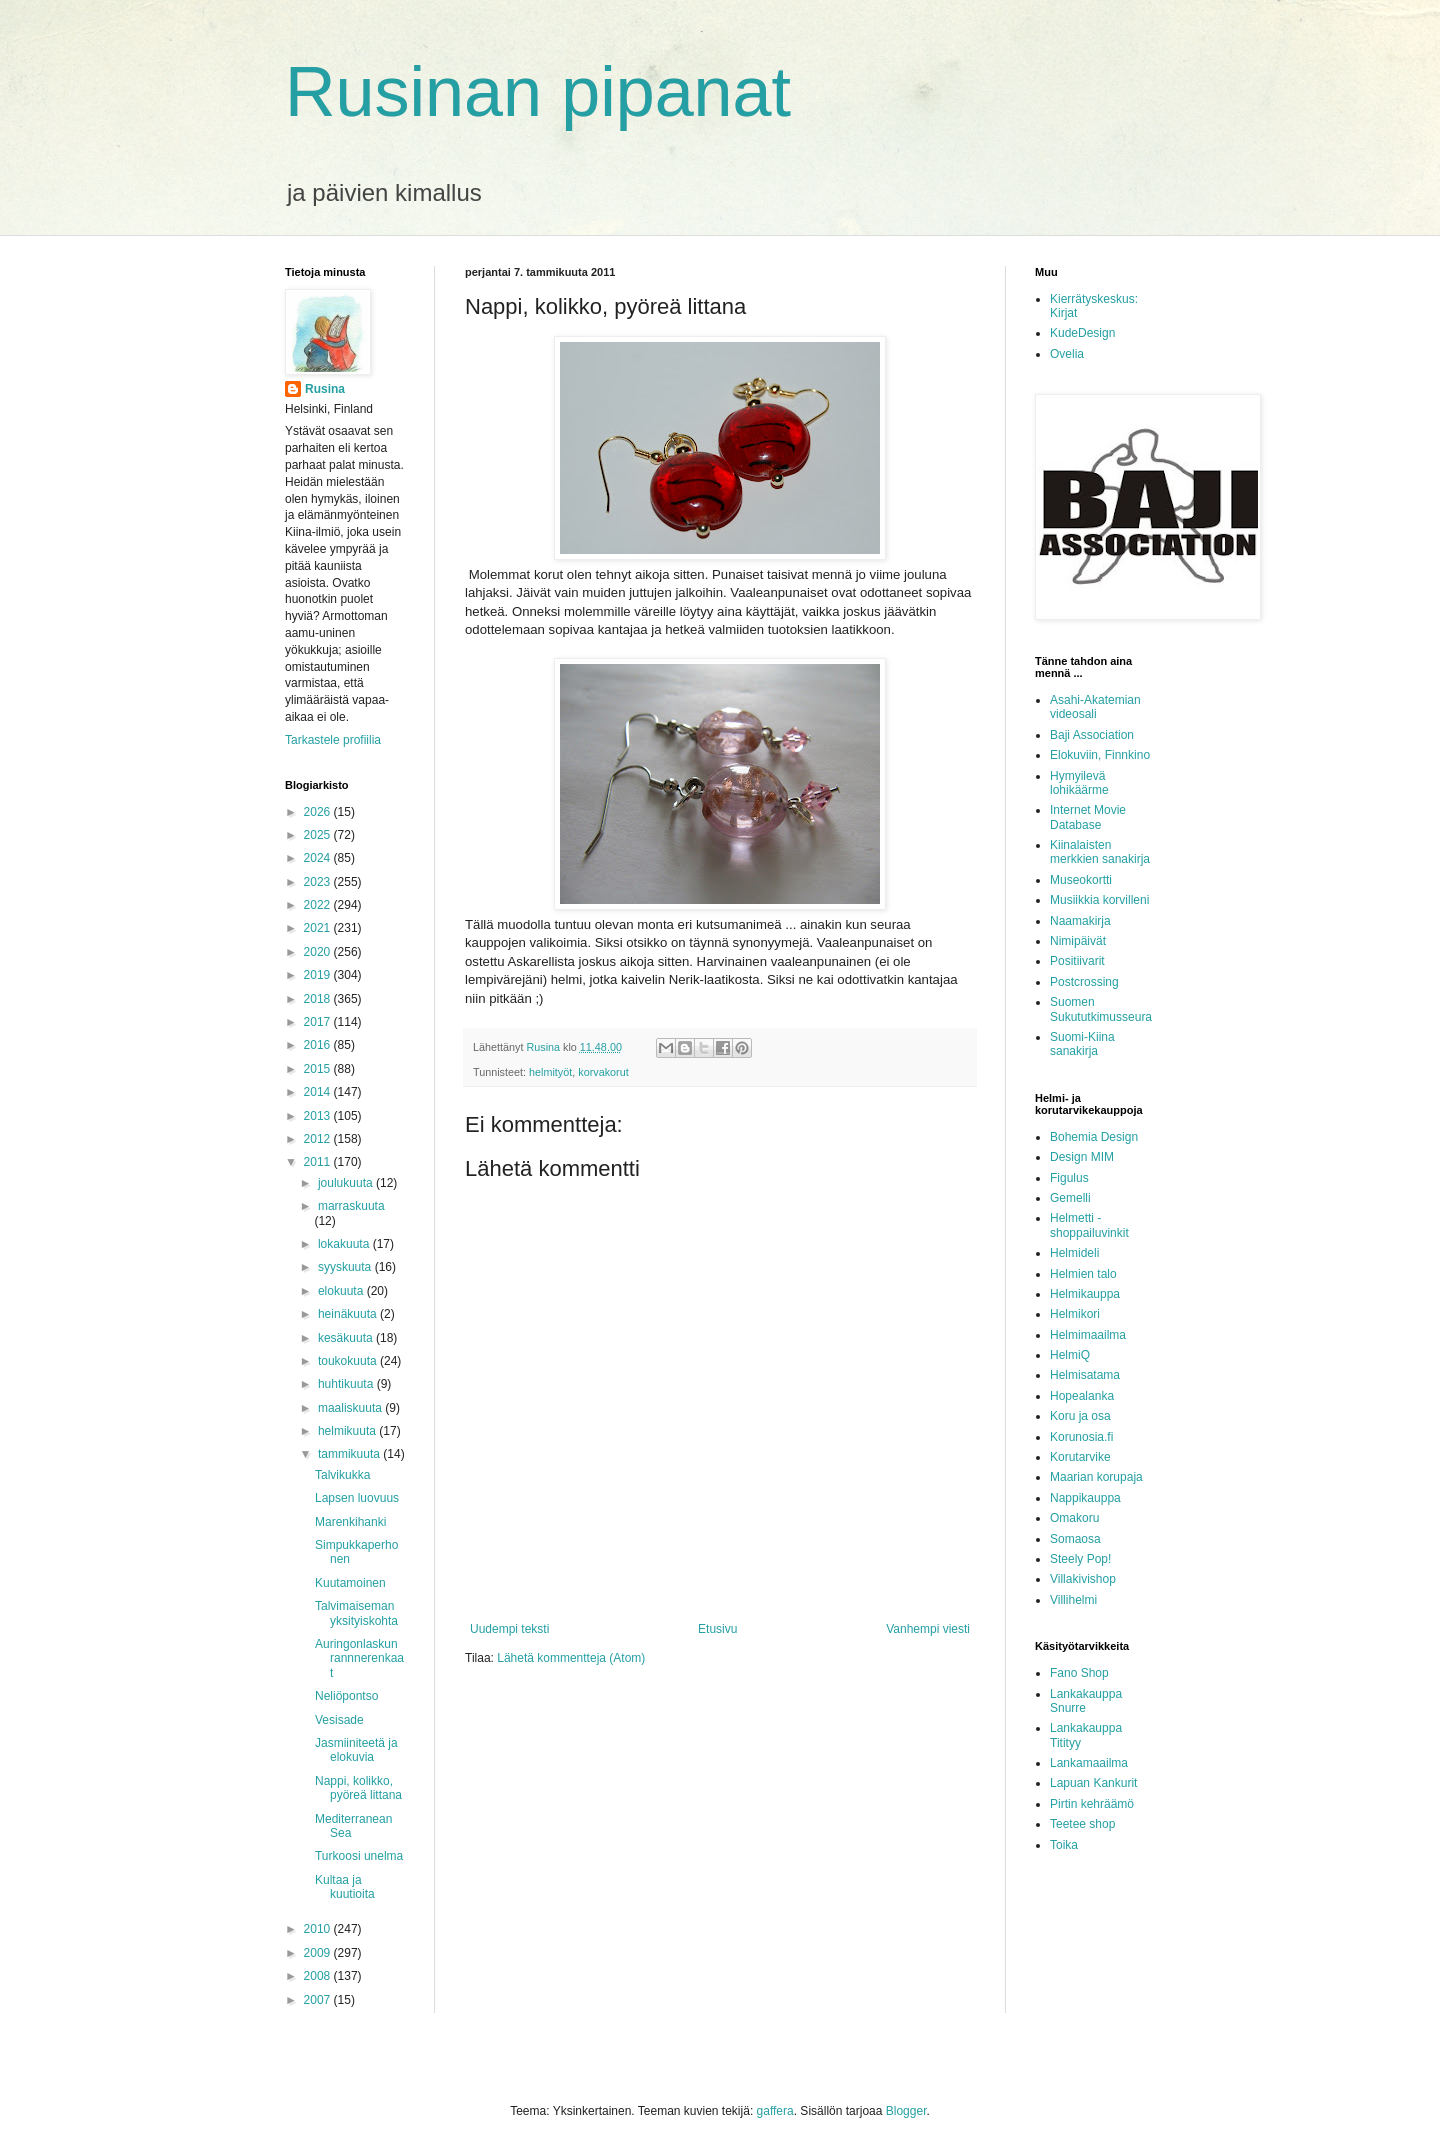  What do you see at coordinates (347, 1338) in the screenshot?
I see `kesäkuuta` at bounding box center [347, 1338].